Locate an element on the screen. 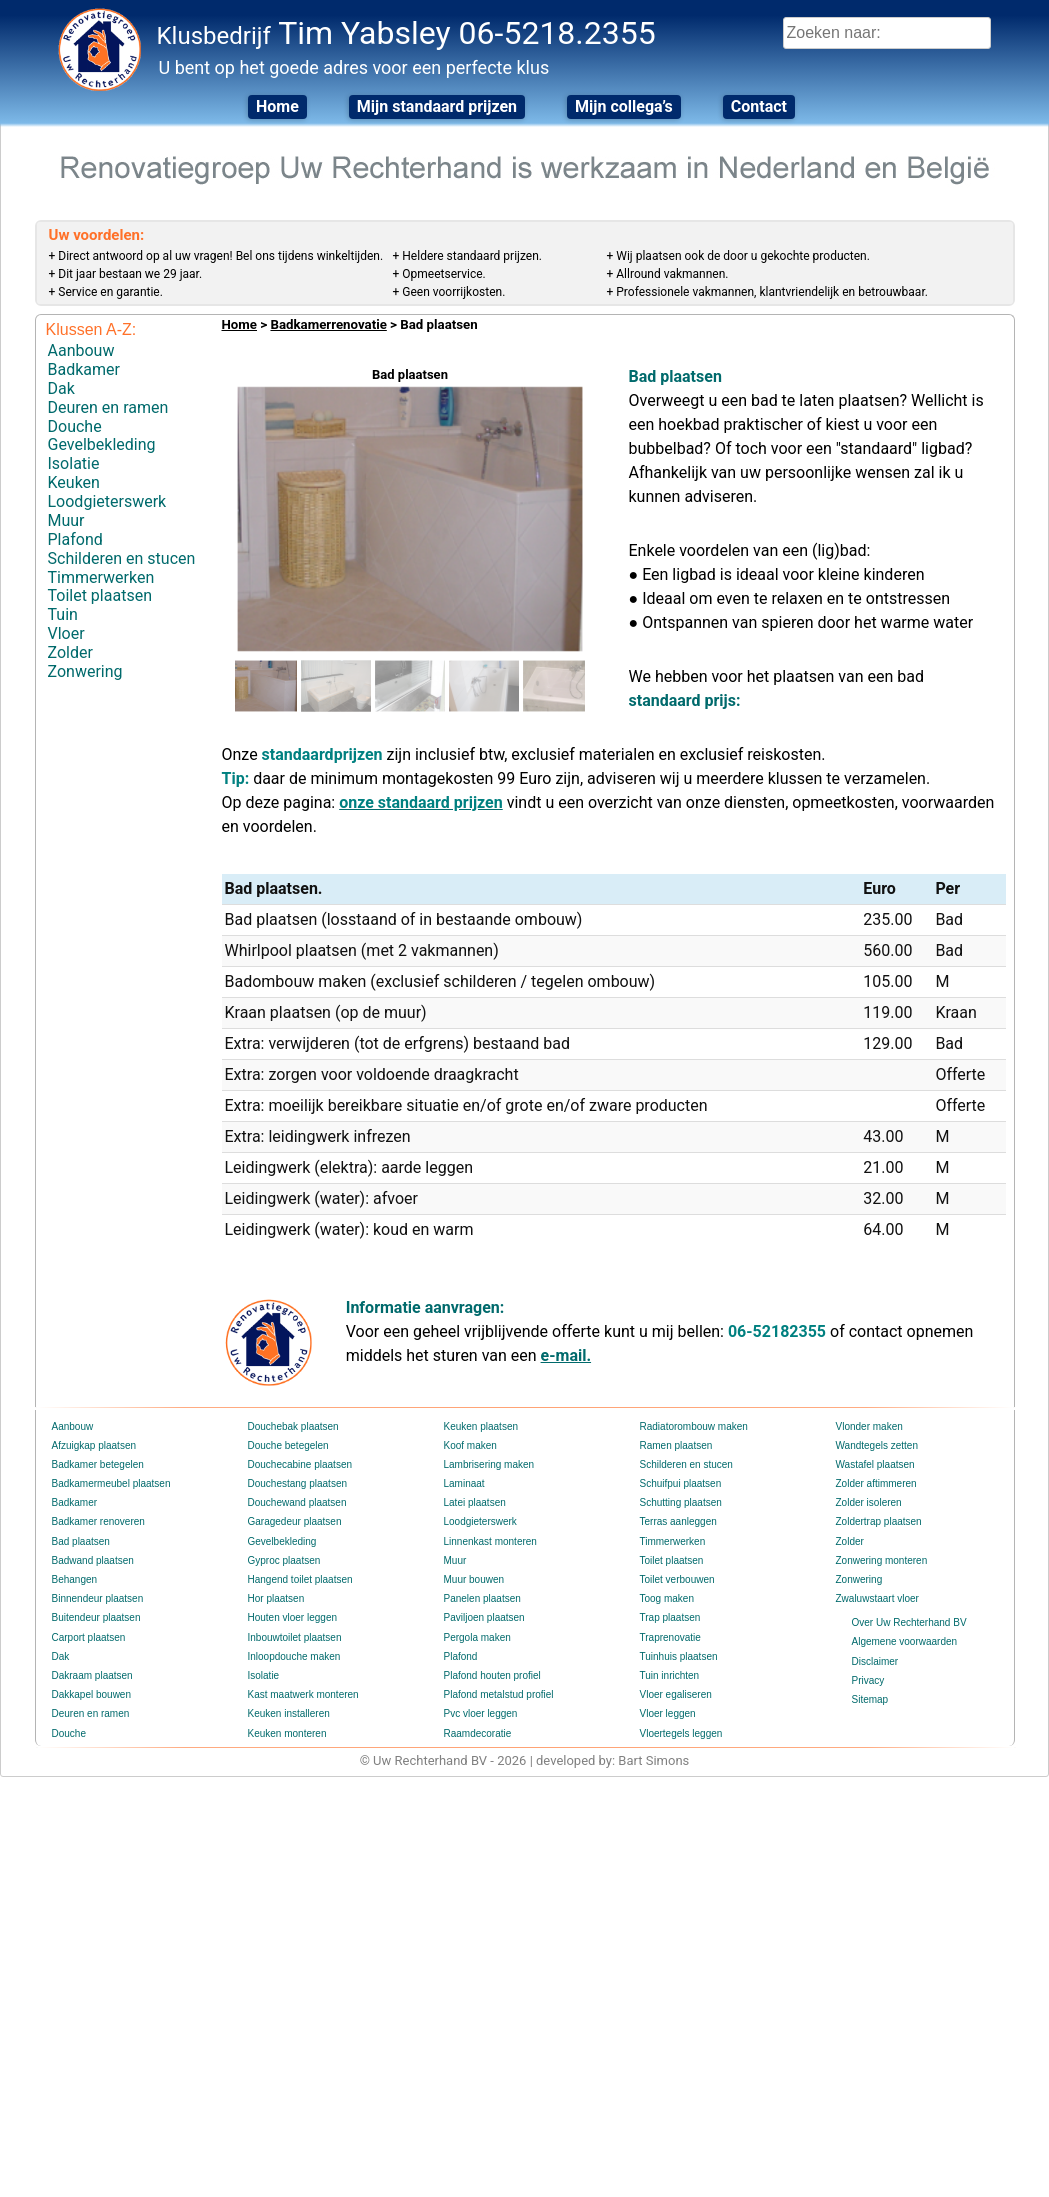 This screenshot has width=1049, height=2197. Douchewand plaatsen is located at coordinates (297, 1502).